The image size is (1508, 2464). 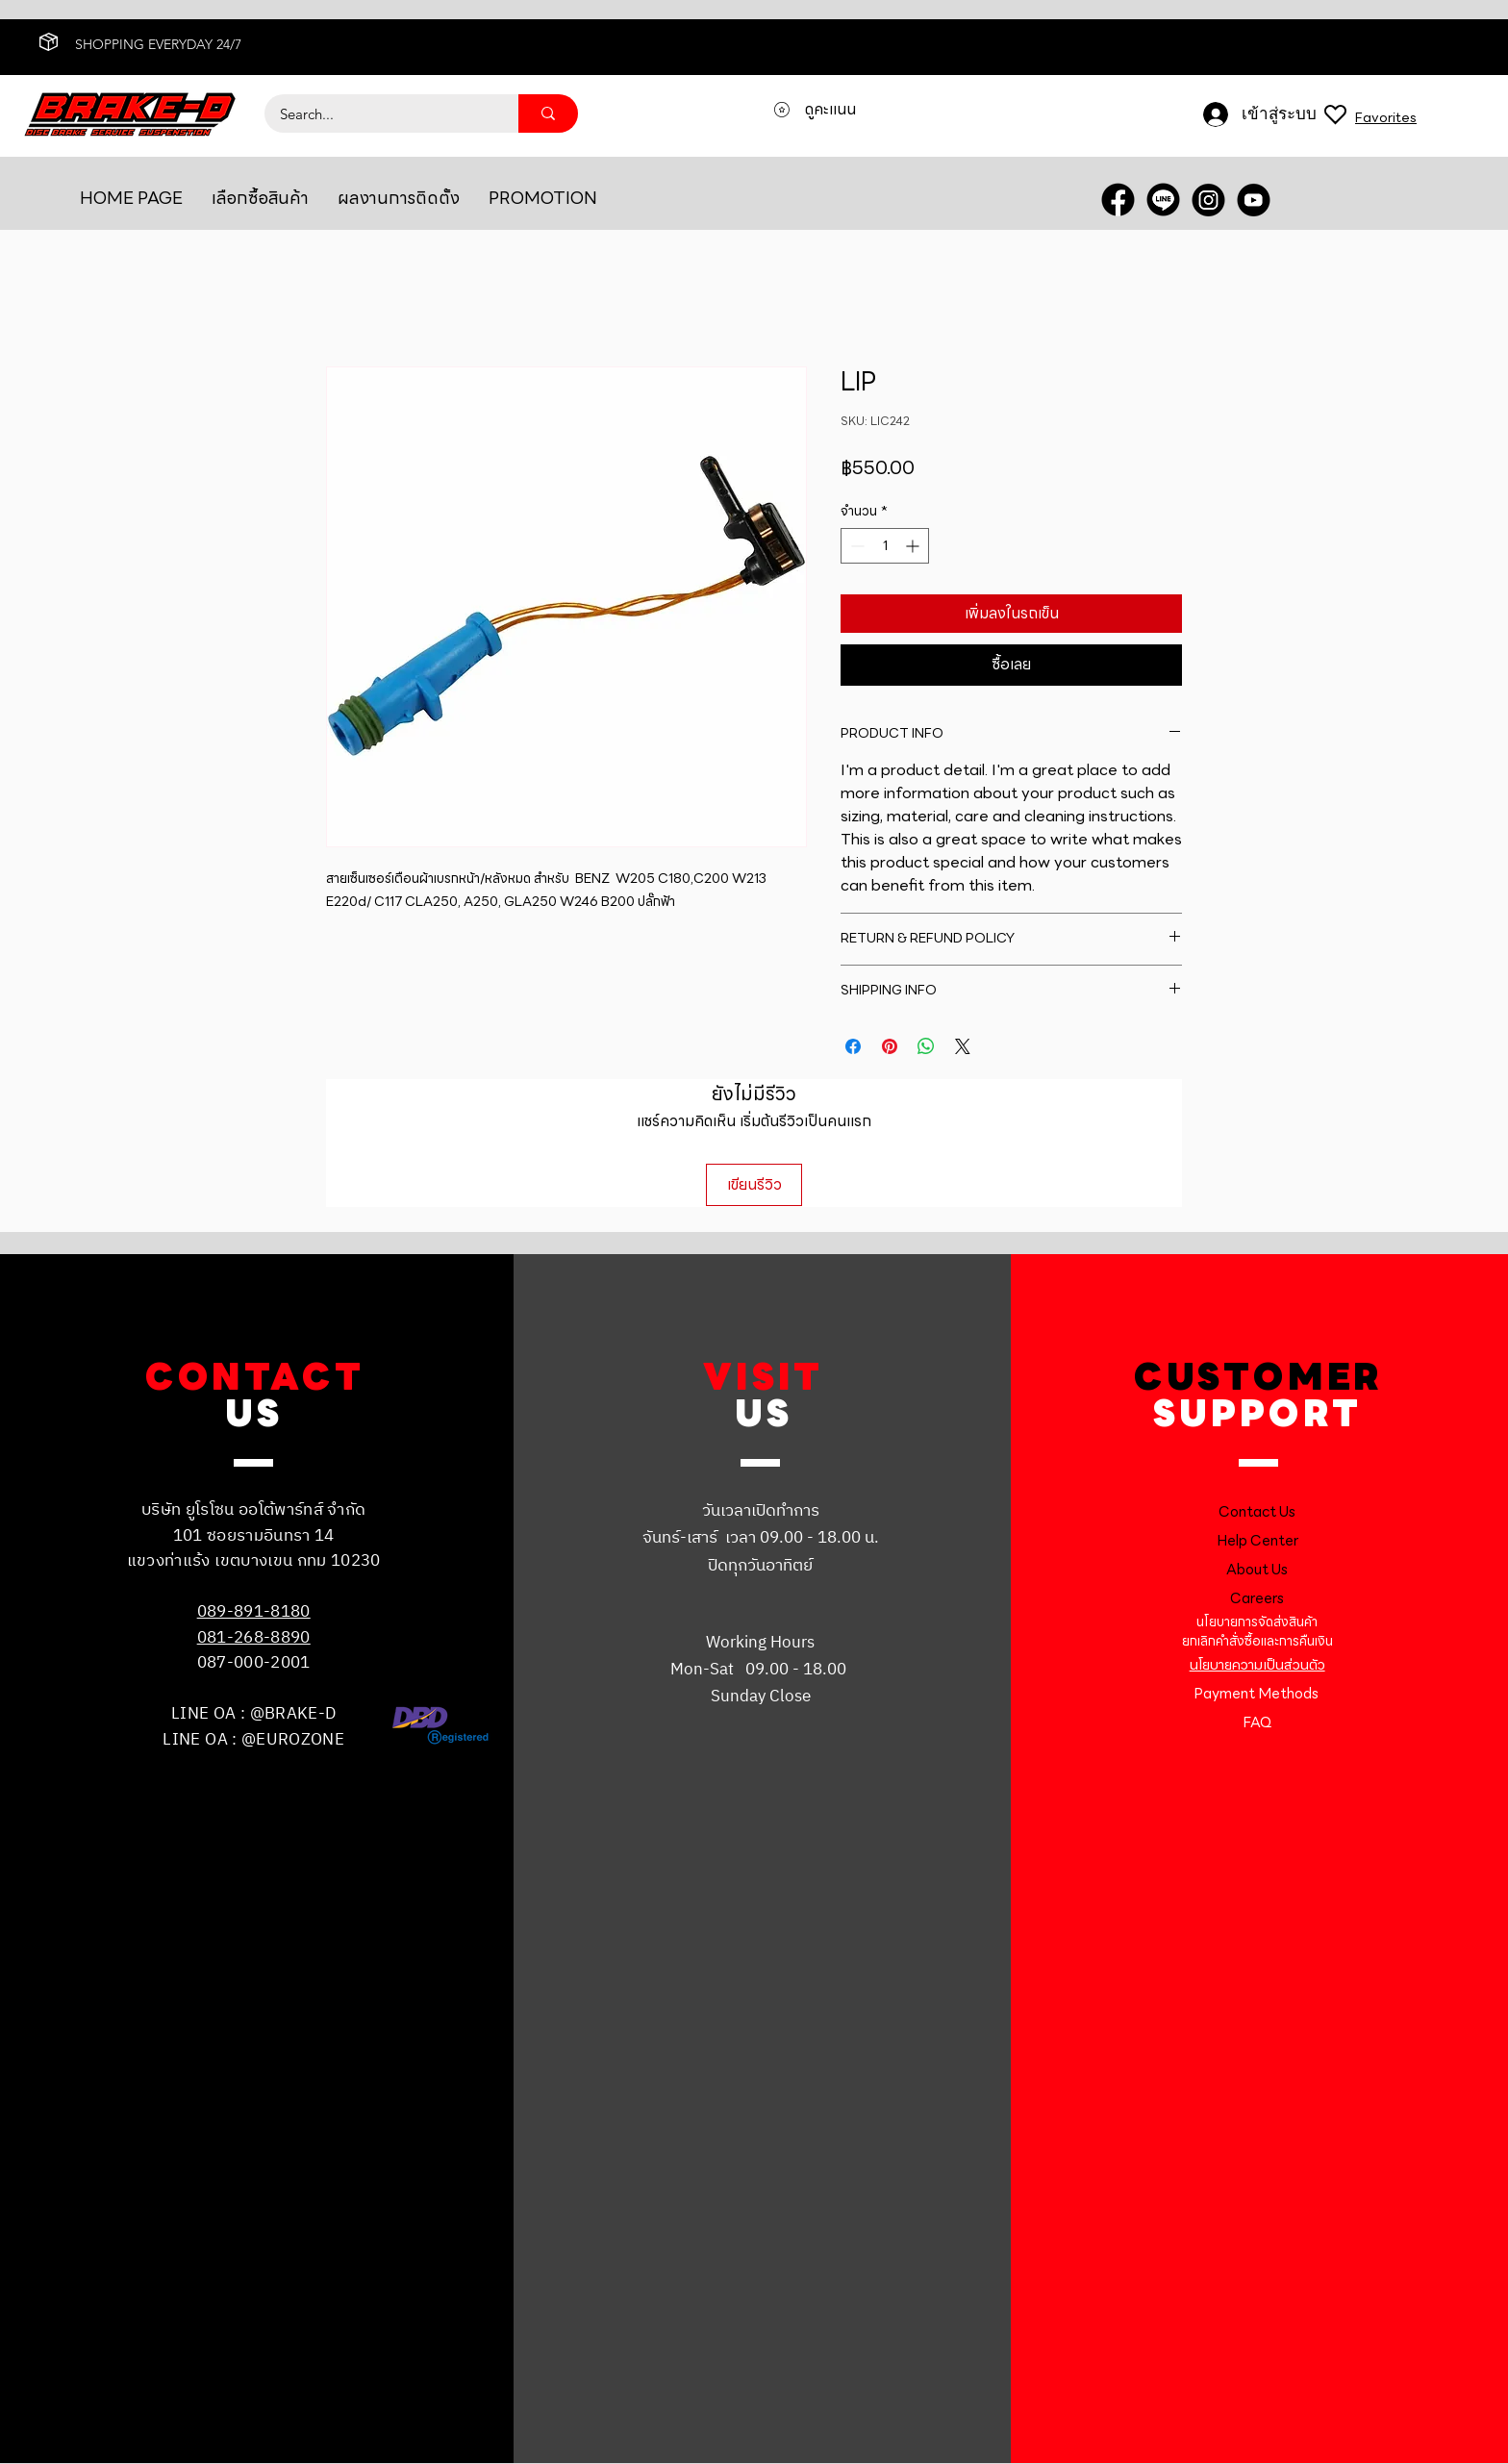 I want to click on Help Center, so click(x=1257, y=1540).